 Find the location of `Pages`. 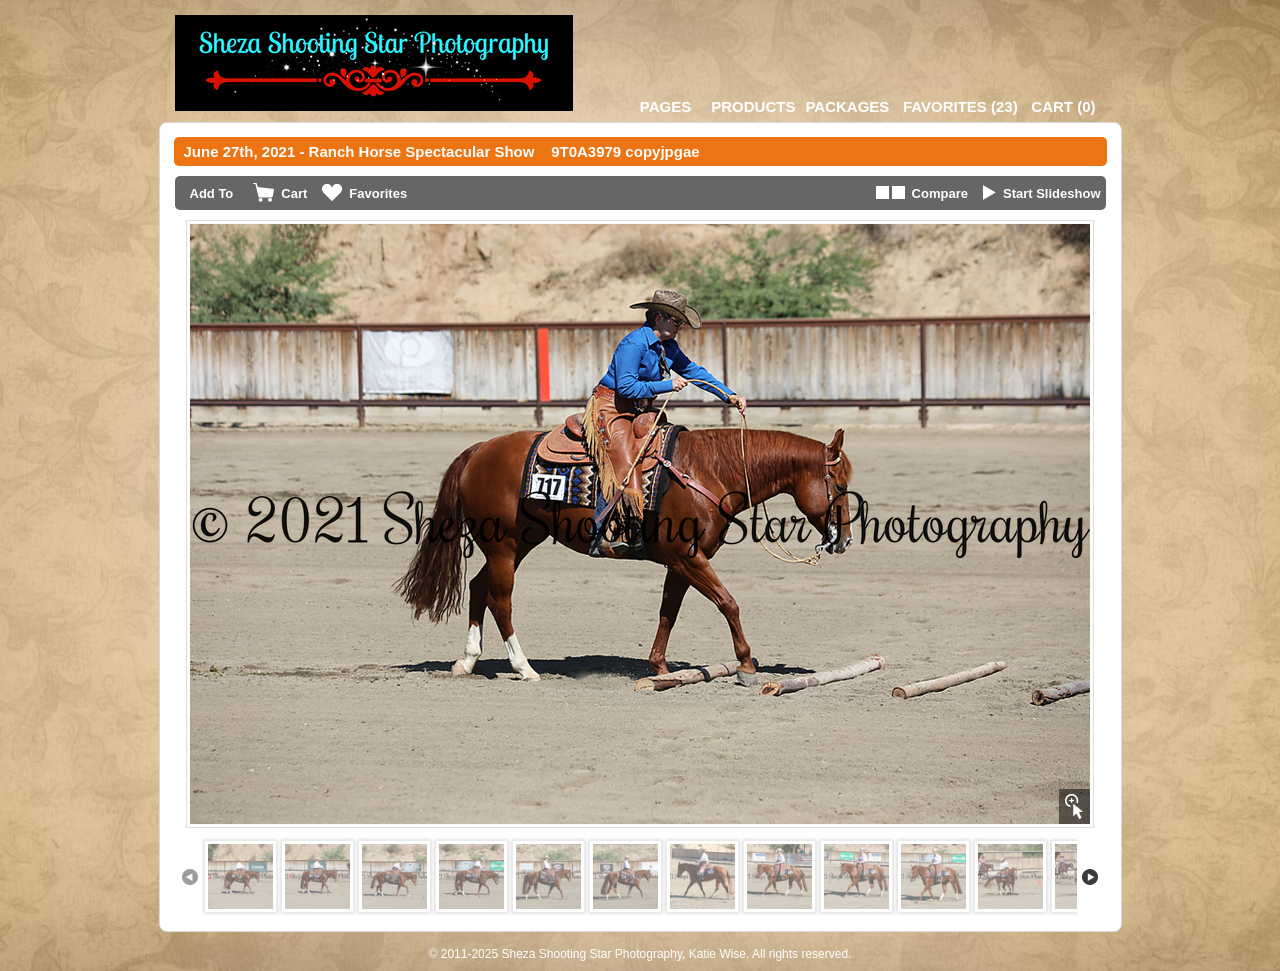

Pages is located at coordinates (665, 106).